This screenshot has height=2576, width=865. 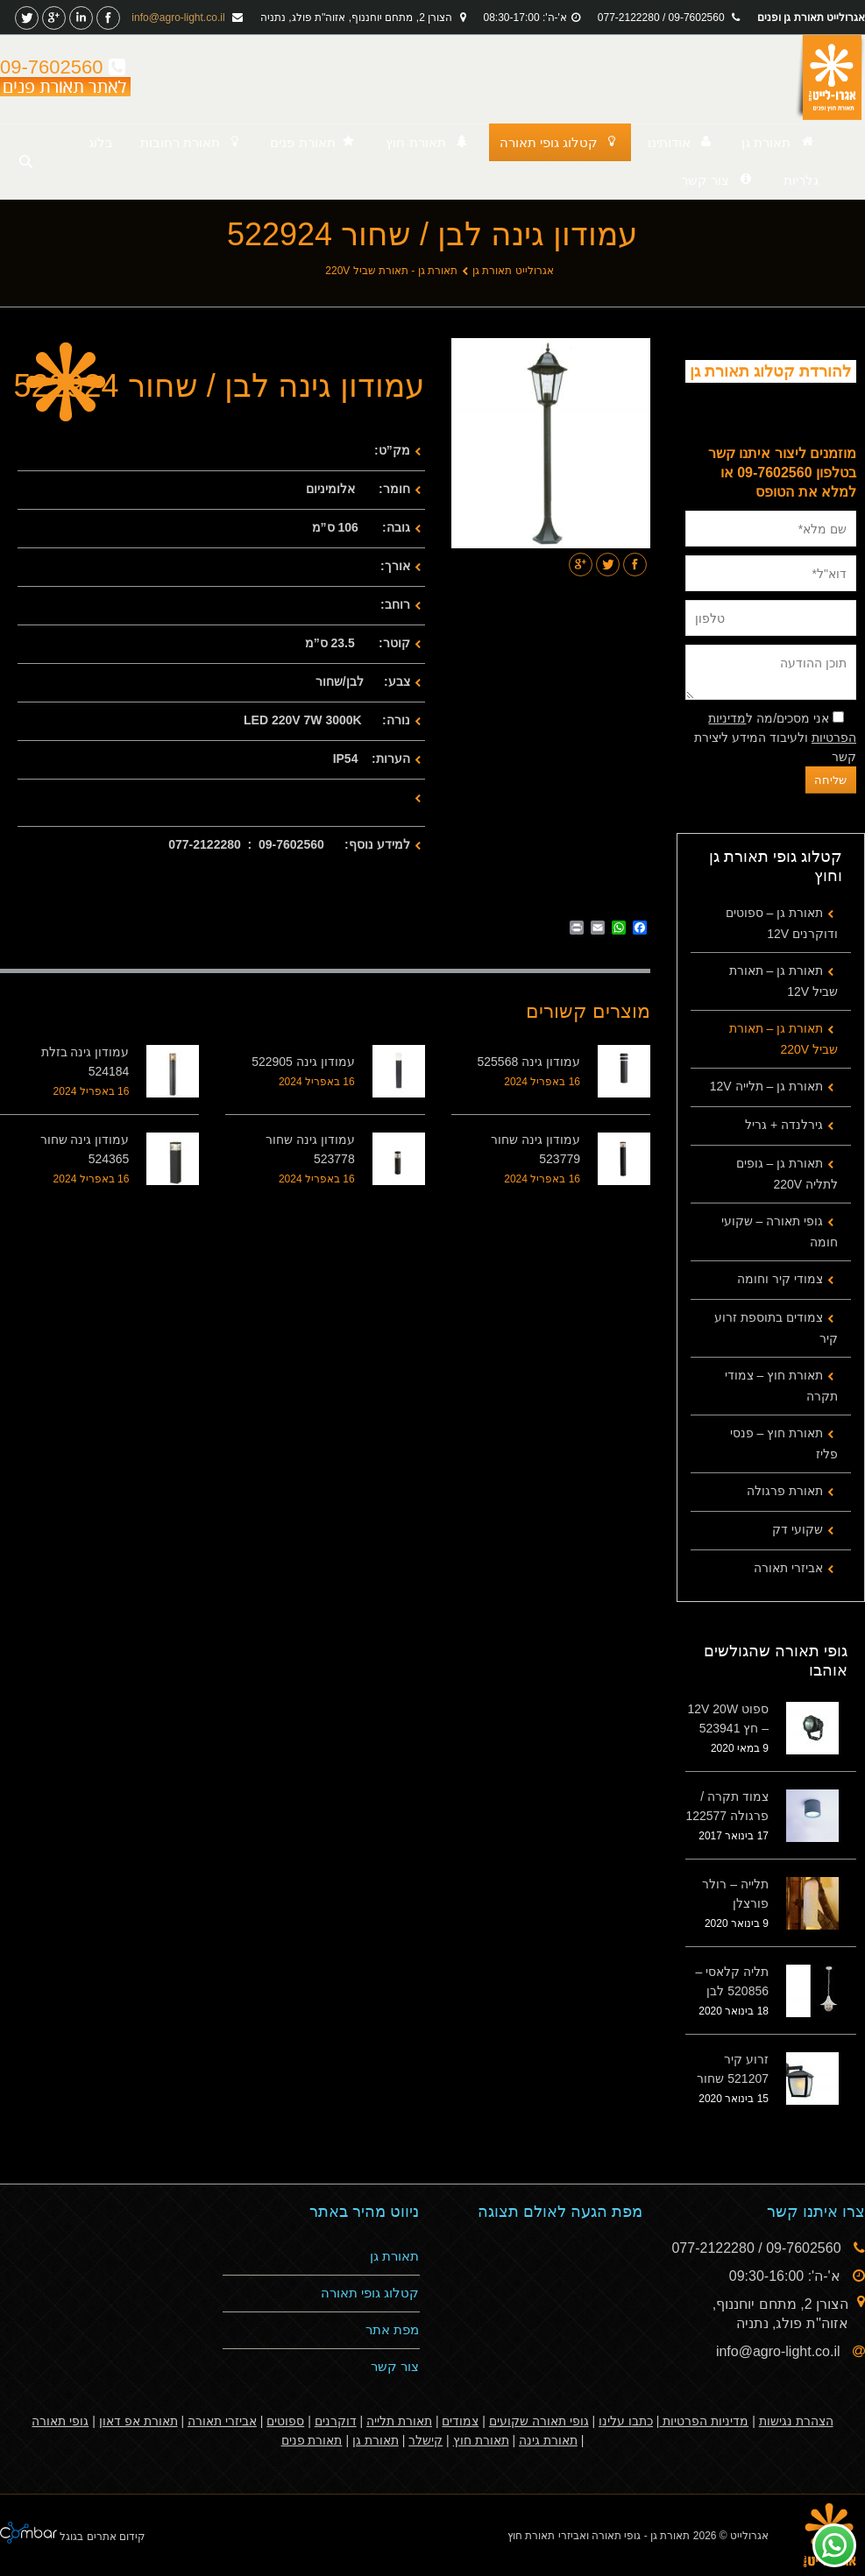 I want to click on מדיניות הפרטיות, so click(x=703, y=2421).